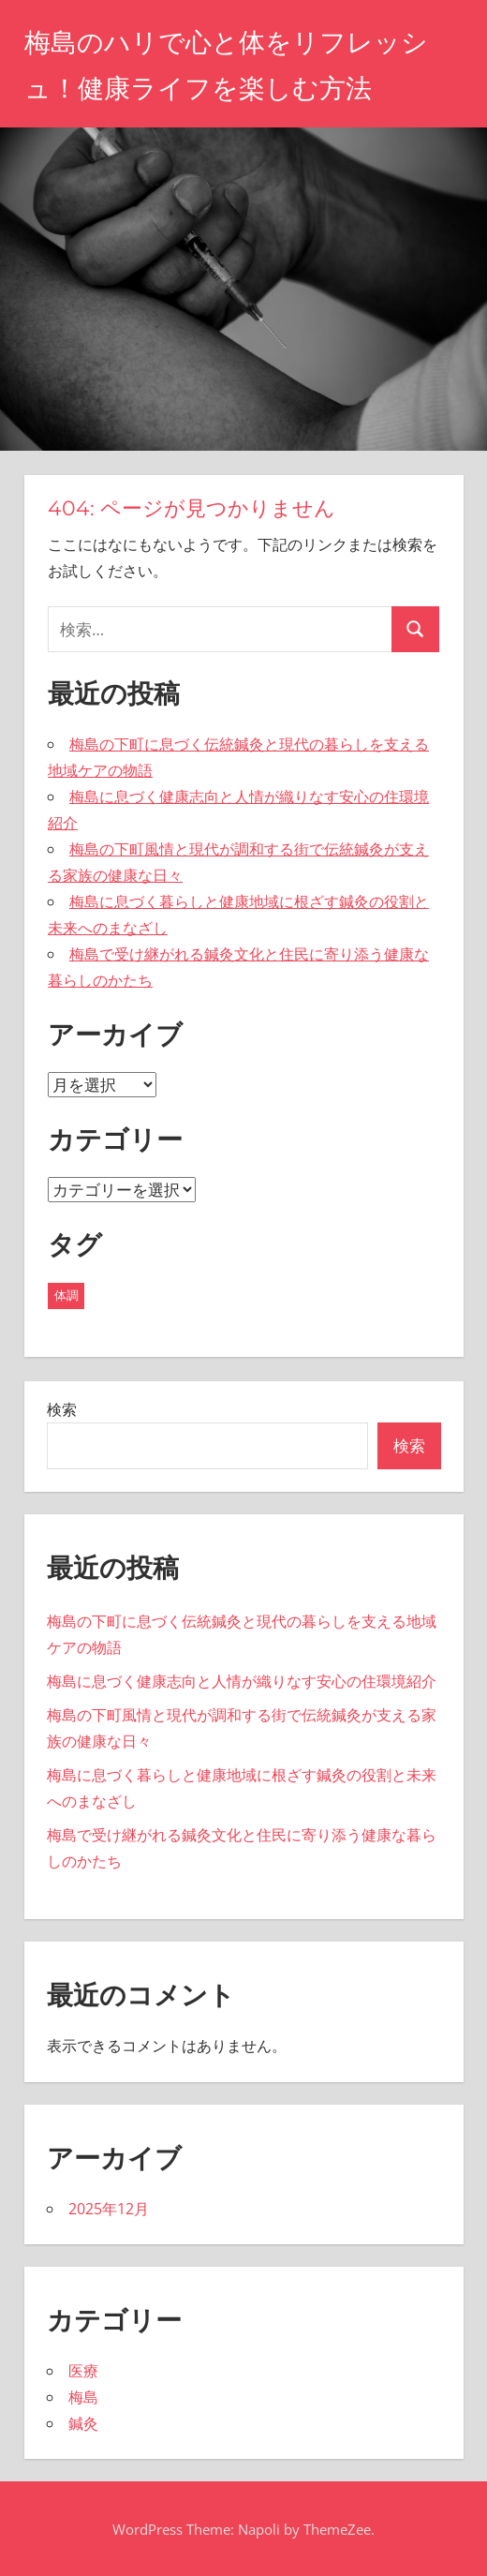 This screenshot has width=487, height=2576. I want to click on 体調 [体調 (5個の項目)], so click(66, 1295).